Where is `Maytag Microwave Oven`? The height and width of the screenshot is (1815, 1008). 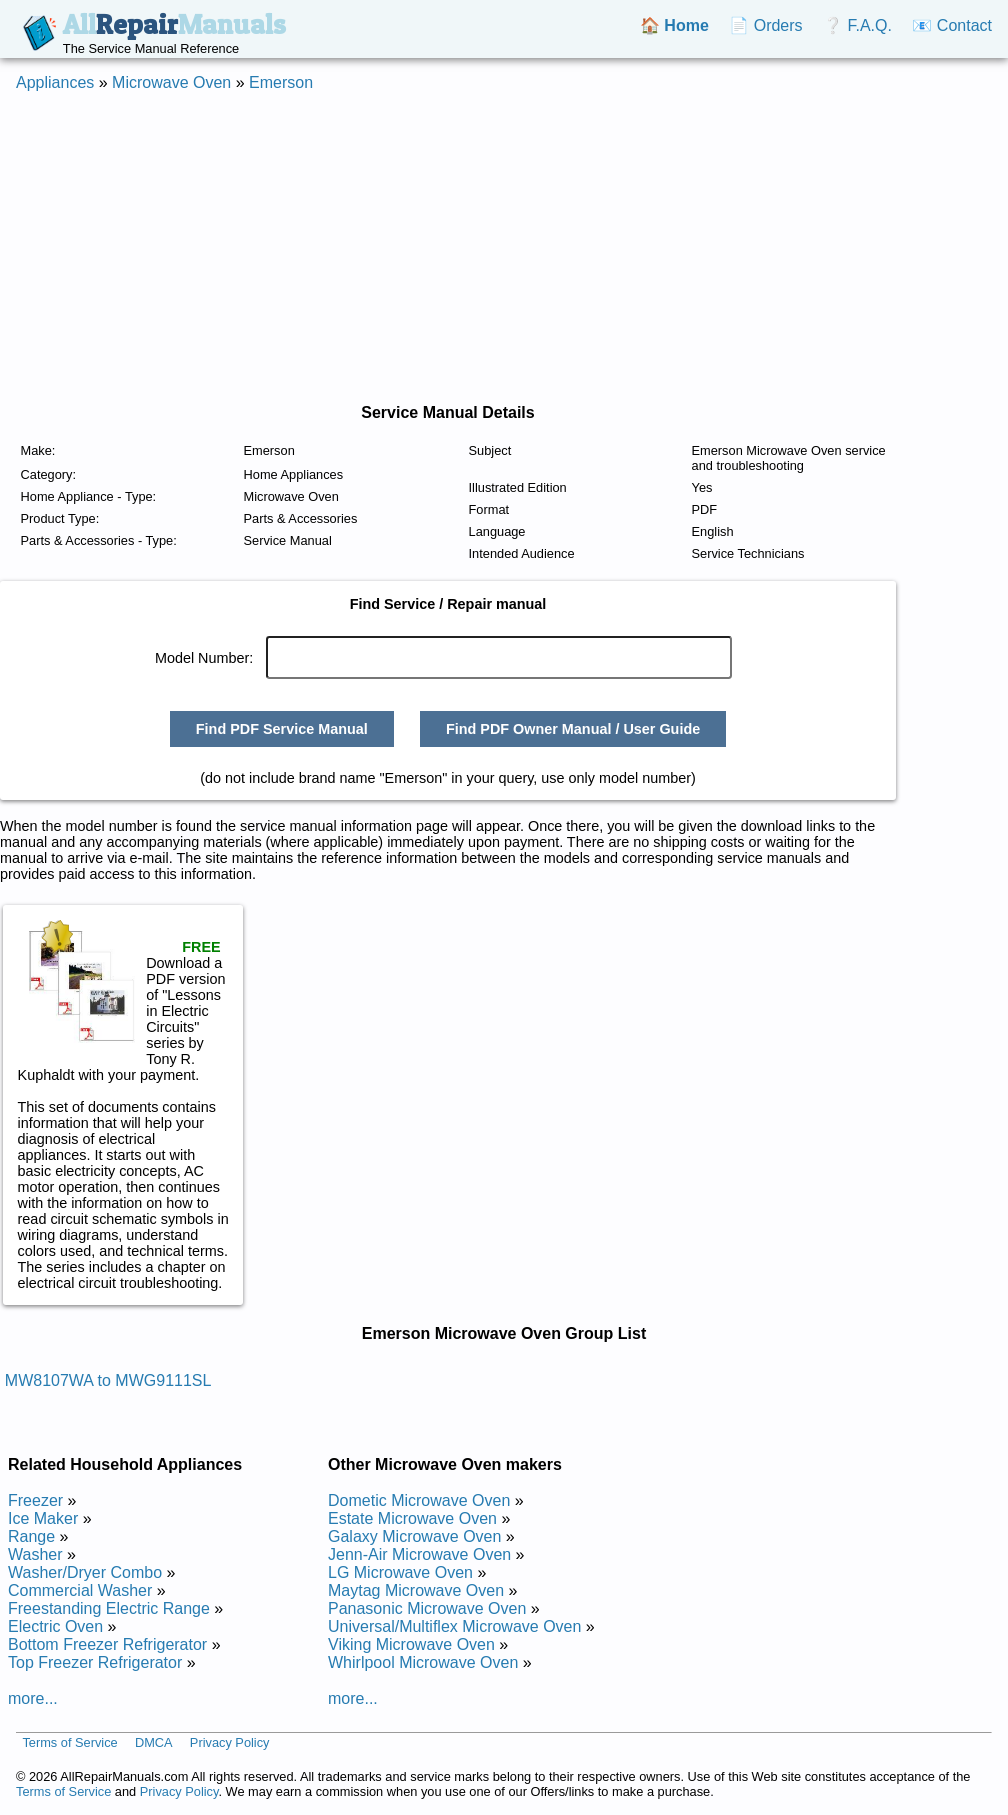
Maytag Microwave Oven is located at coordinates (416, 1590).